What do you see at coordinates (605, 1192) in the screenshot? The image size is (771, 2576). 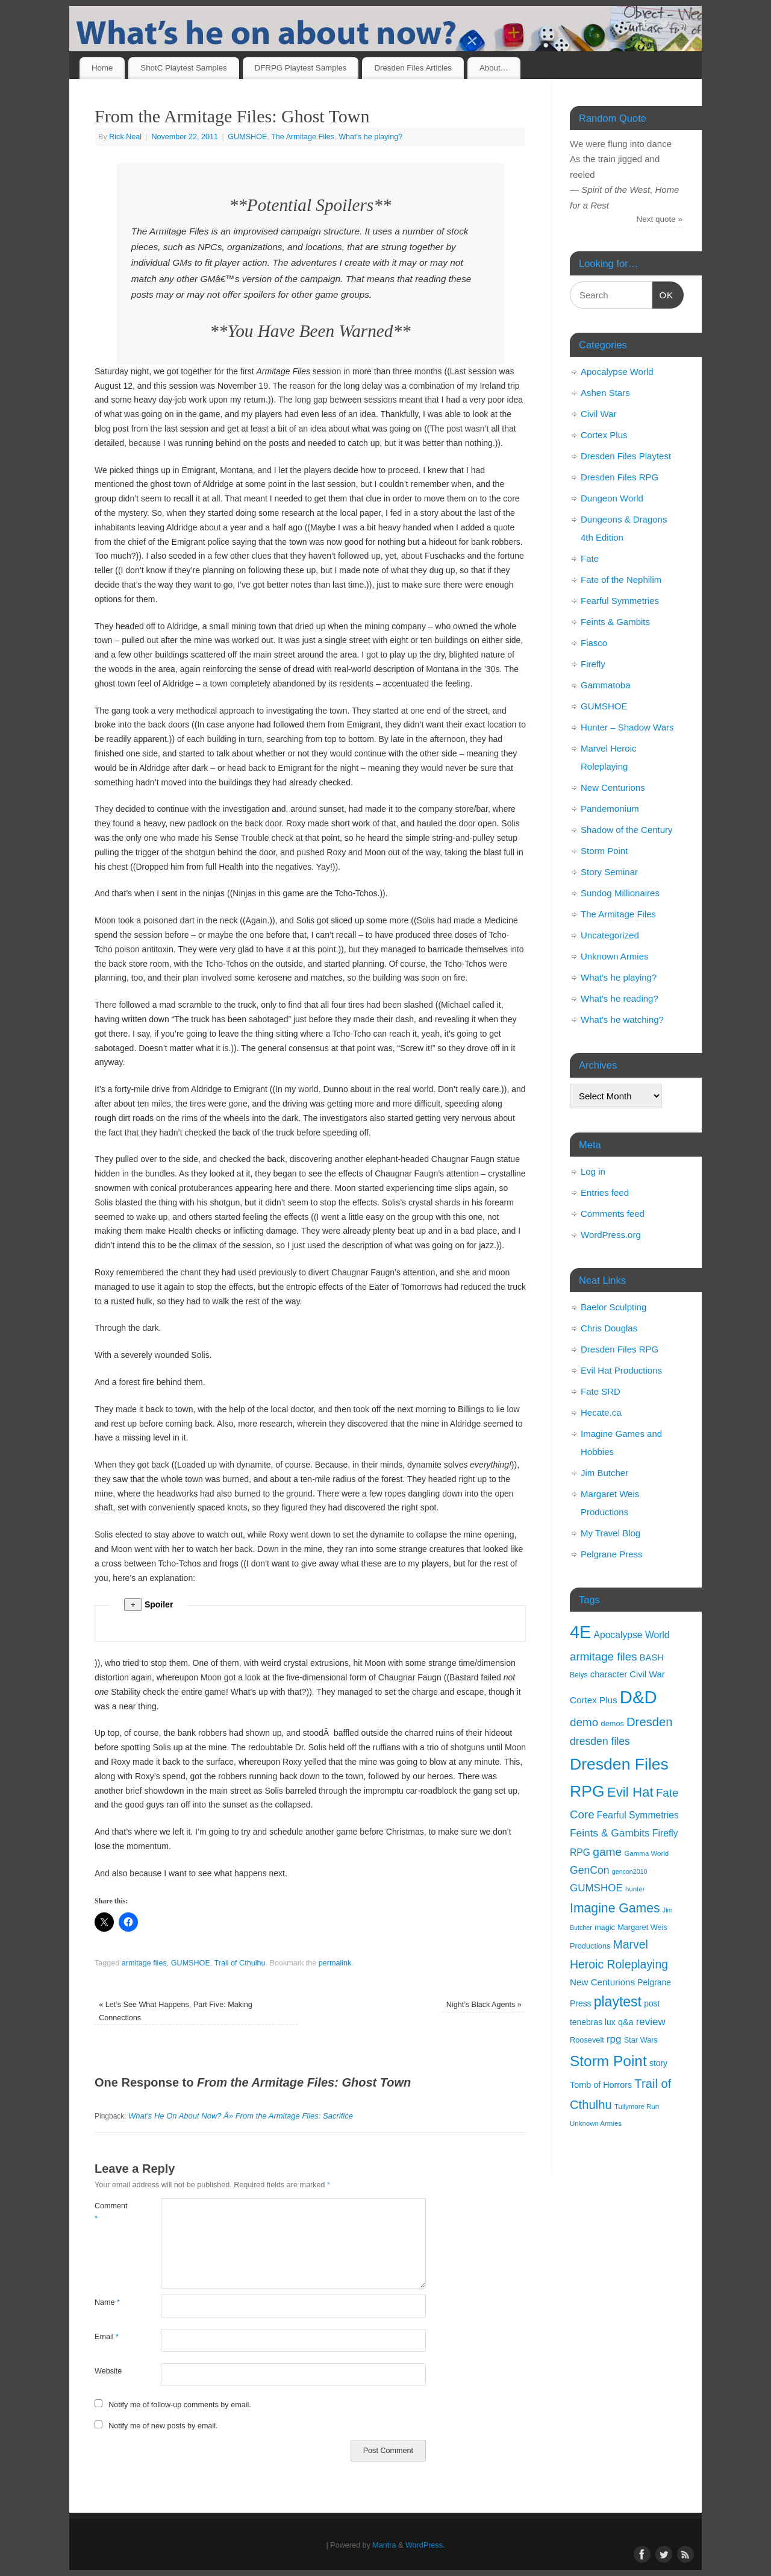 I see `Entries feed` at bounding box center [605, 1192].